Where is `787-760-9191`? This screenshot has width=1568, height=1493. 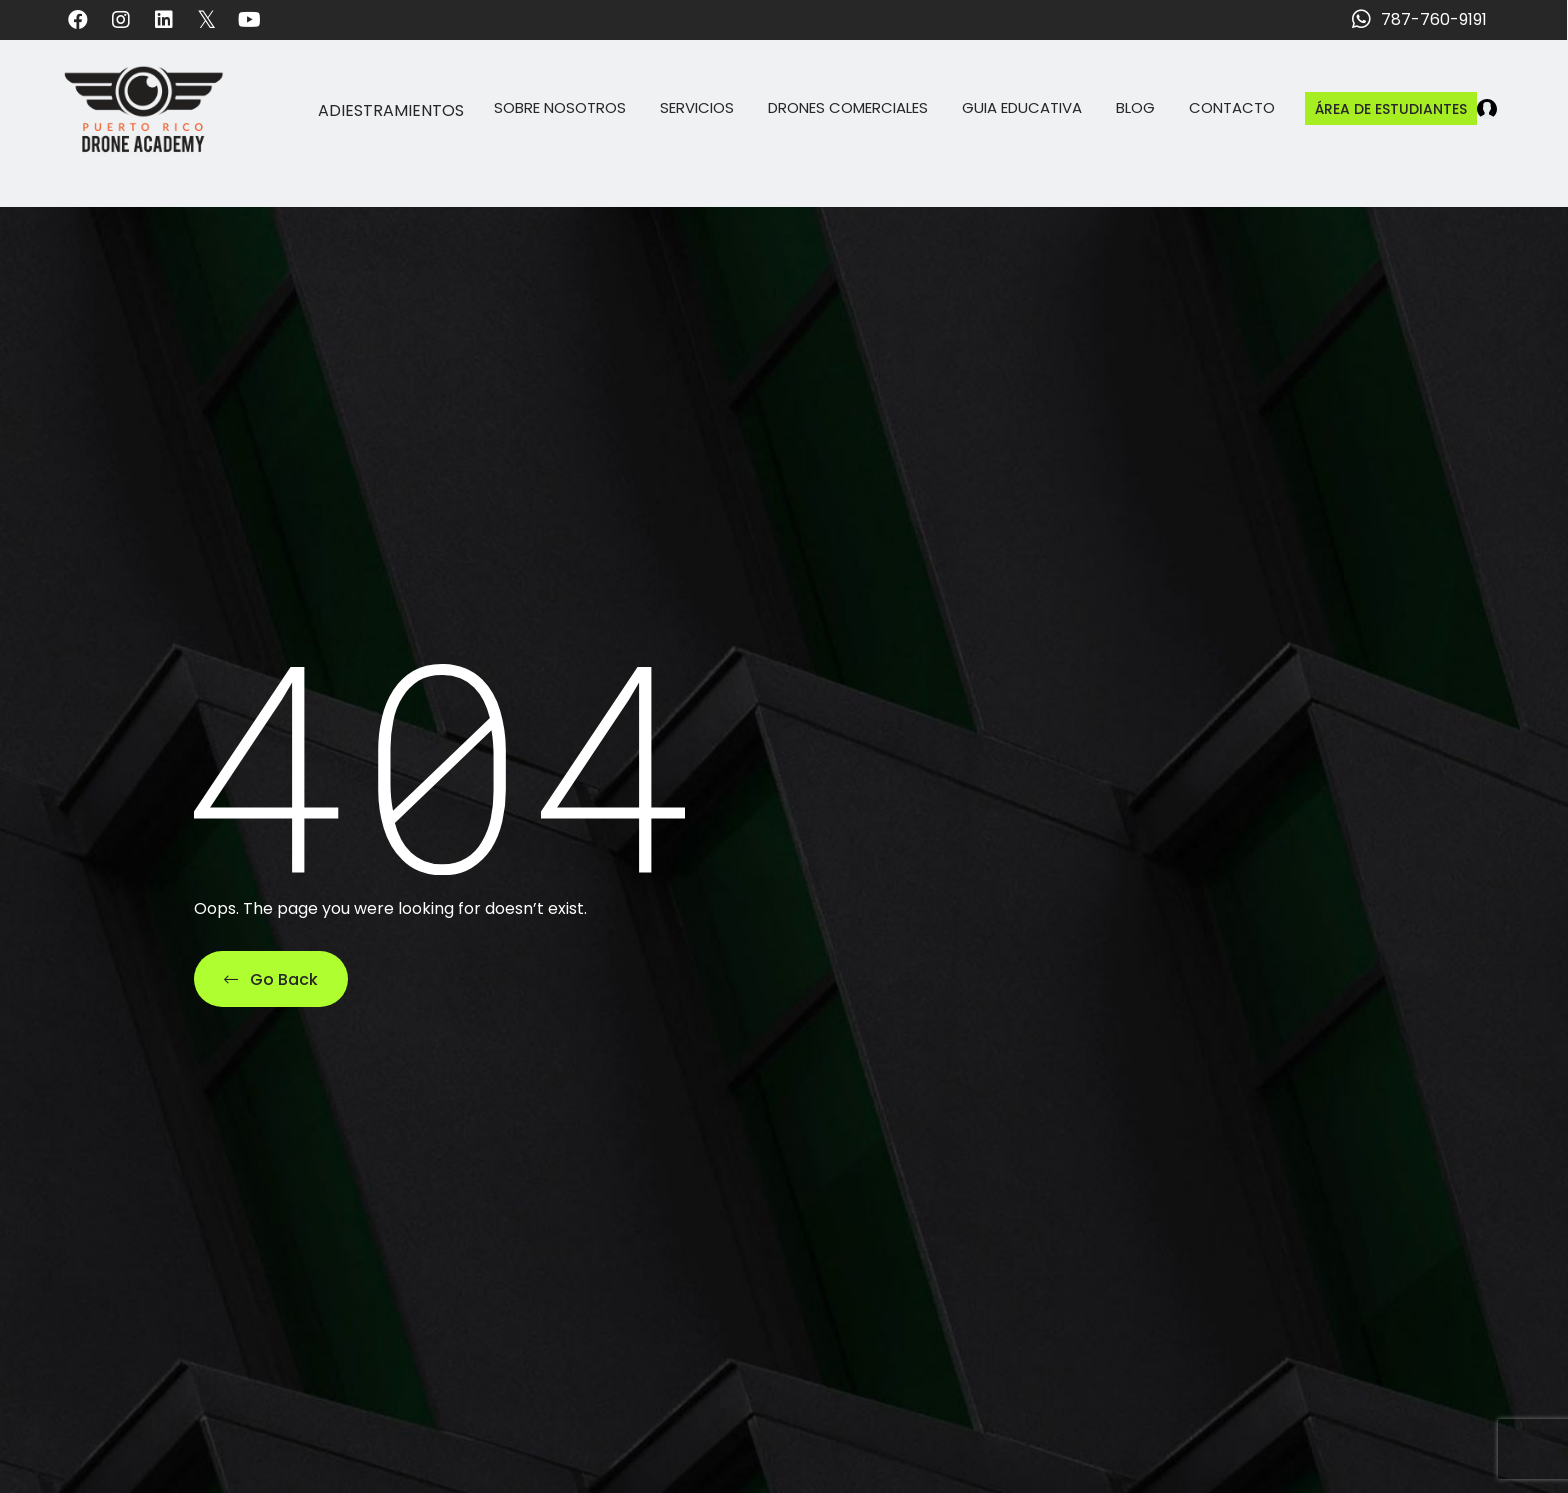 787-760-9191 is located at coordinates (1434, 19).